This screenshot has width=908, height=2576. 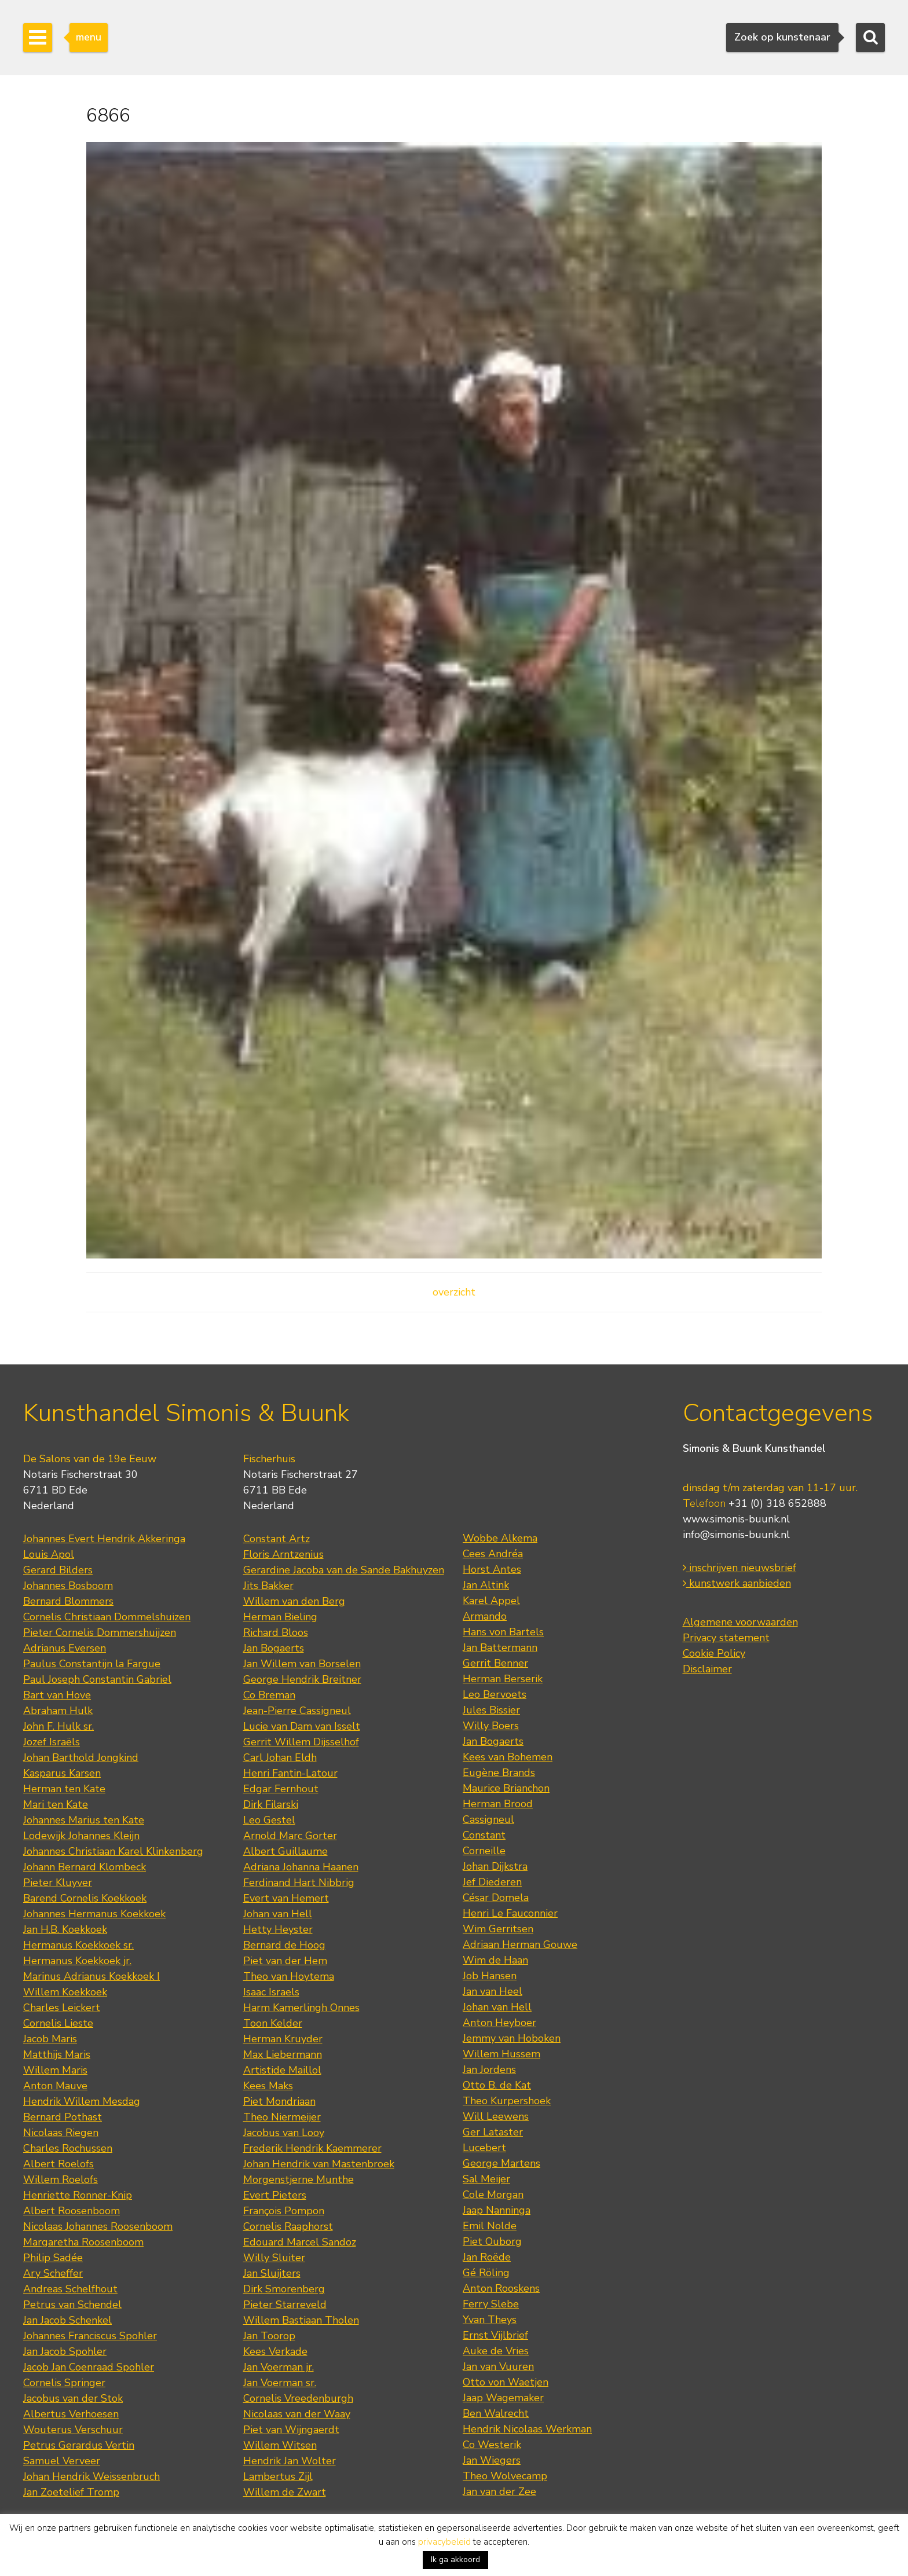 What do you see at coordinates (294, 1601) in the screenshot?
I see `Willem van den Berg` at bounding box center [294, 1601].